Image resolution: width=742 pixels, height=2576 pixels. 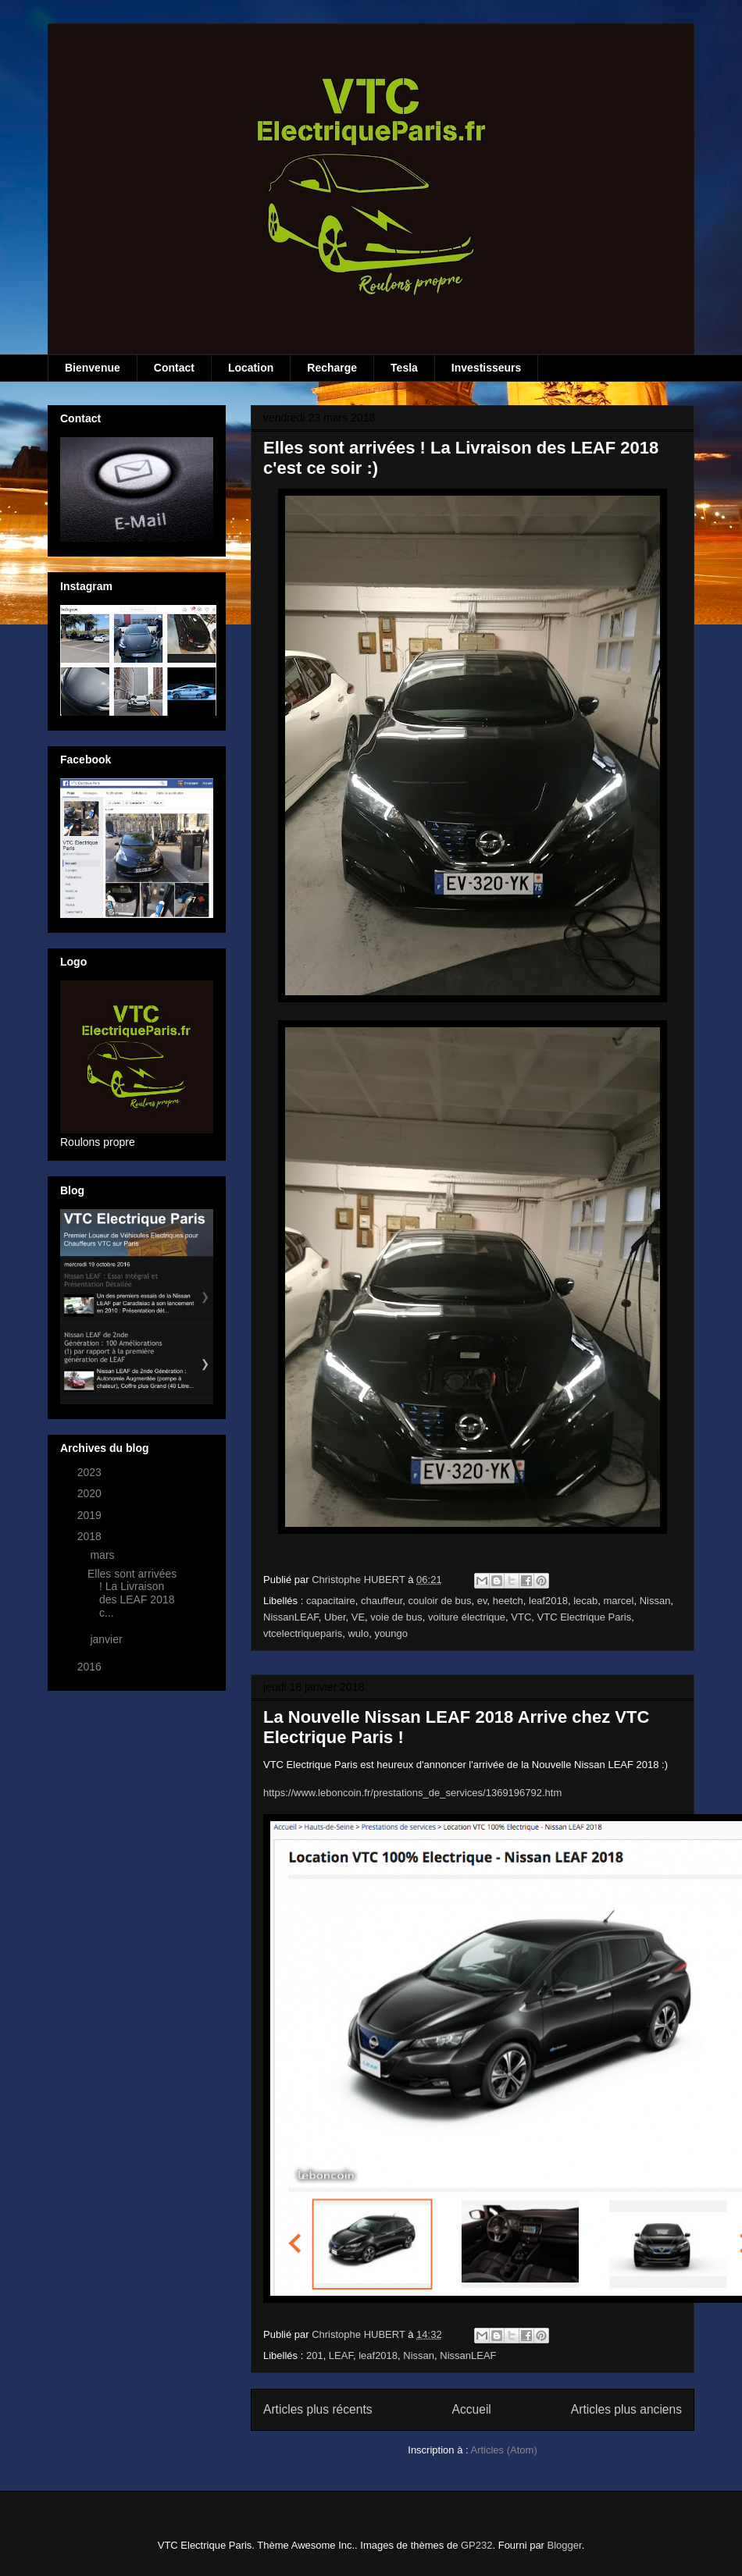 What do you see at coordinates (91, 1472) in the screenshot?
I see `2023` at bounding box center [91, 1472].